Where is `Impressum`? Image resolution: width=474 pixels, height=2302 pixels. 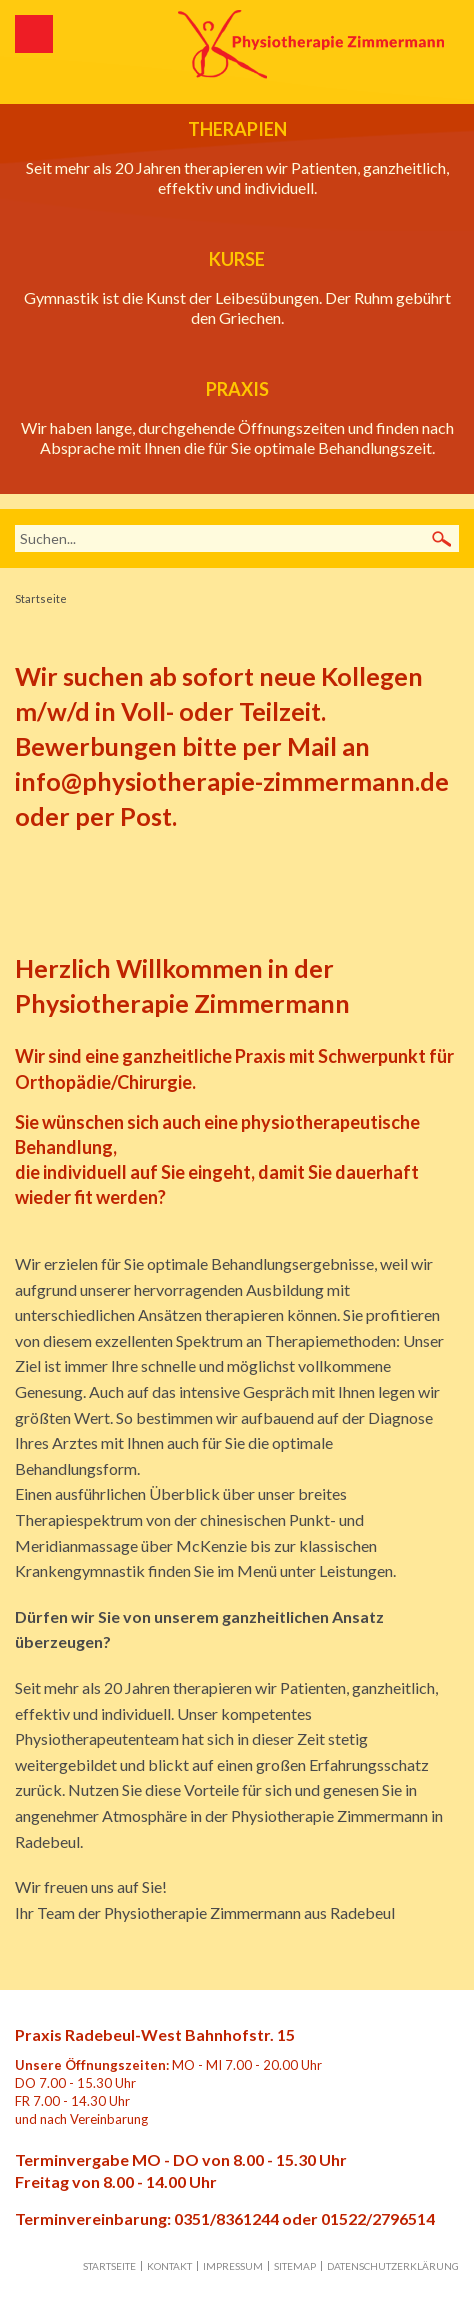 Impressum is located at coordinates (233, 2266).